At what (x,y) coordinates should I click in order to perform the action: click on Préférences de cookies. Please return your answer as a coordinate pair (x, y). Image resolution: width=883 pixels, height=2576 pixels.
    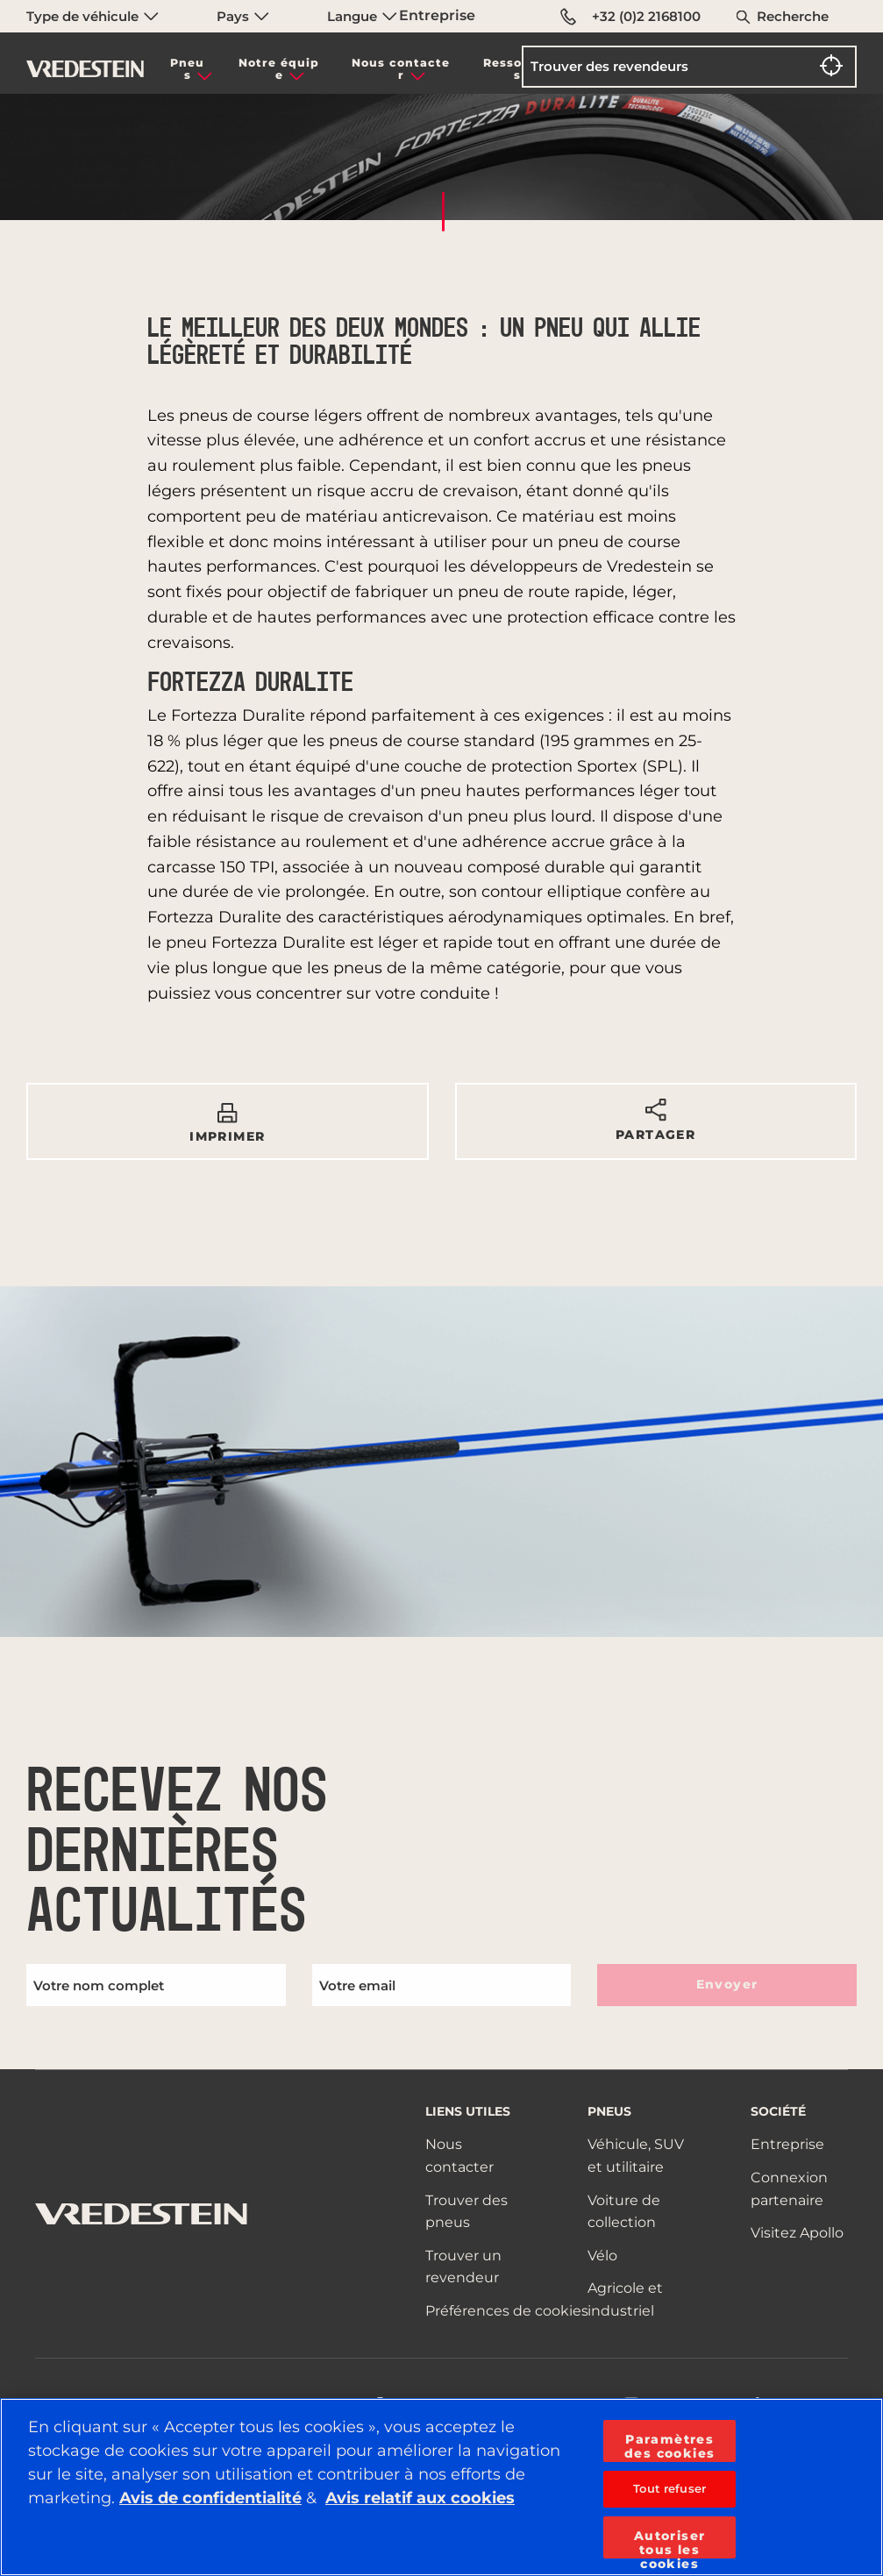
    Looking at the image, I should click on (506, 2310).